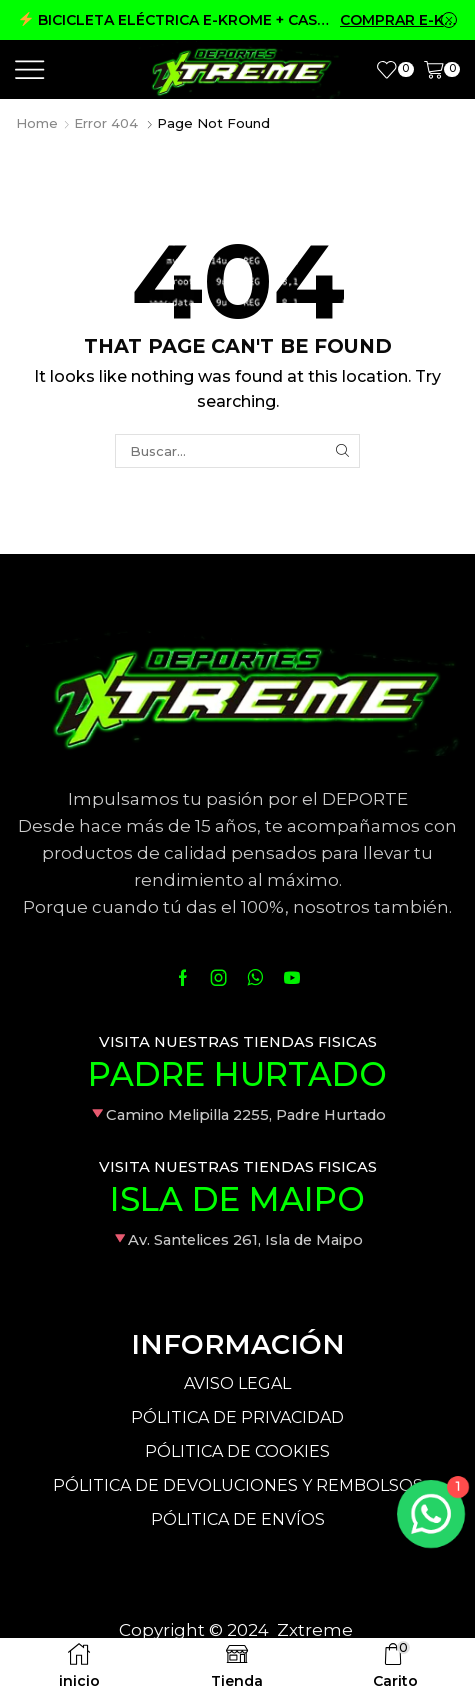  Describe the element at coordinates (238, 1519) in the screenshot. I see `PÓLITICA DE ENVÍOS` at that location.